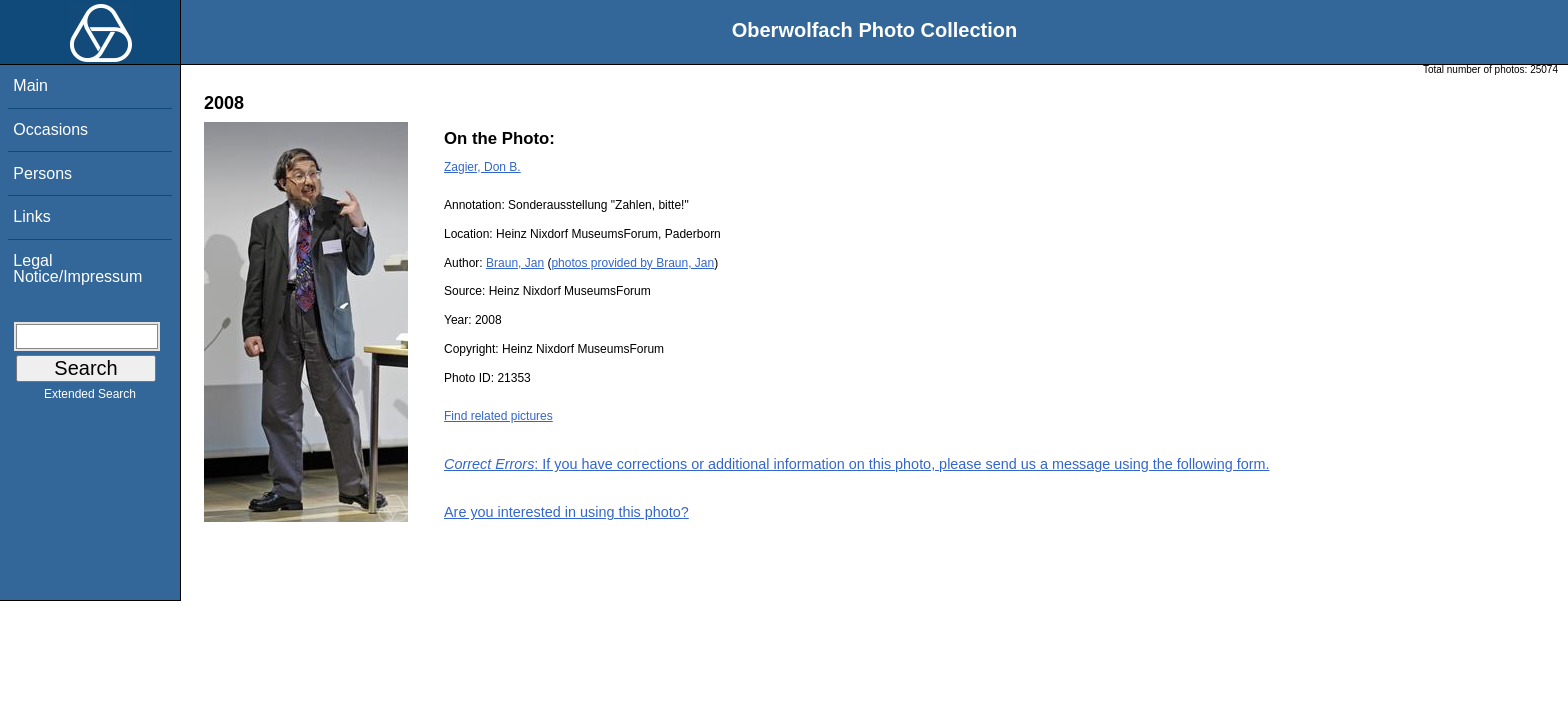  What do you see at coordinates (90, 398) in the screenshot?
I see `Extended Search` at bounding box center [90, 398].